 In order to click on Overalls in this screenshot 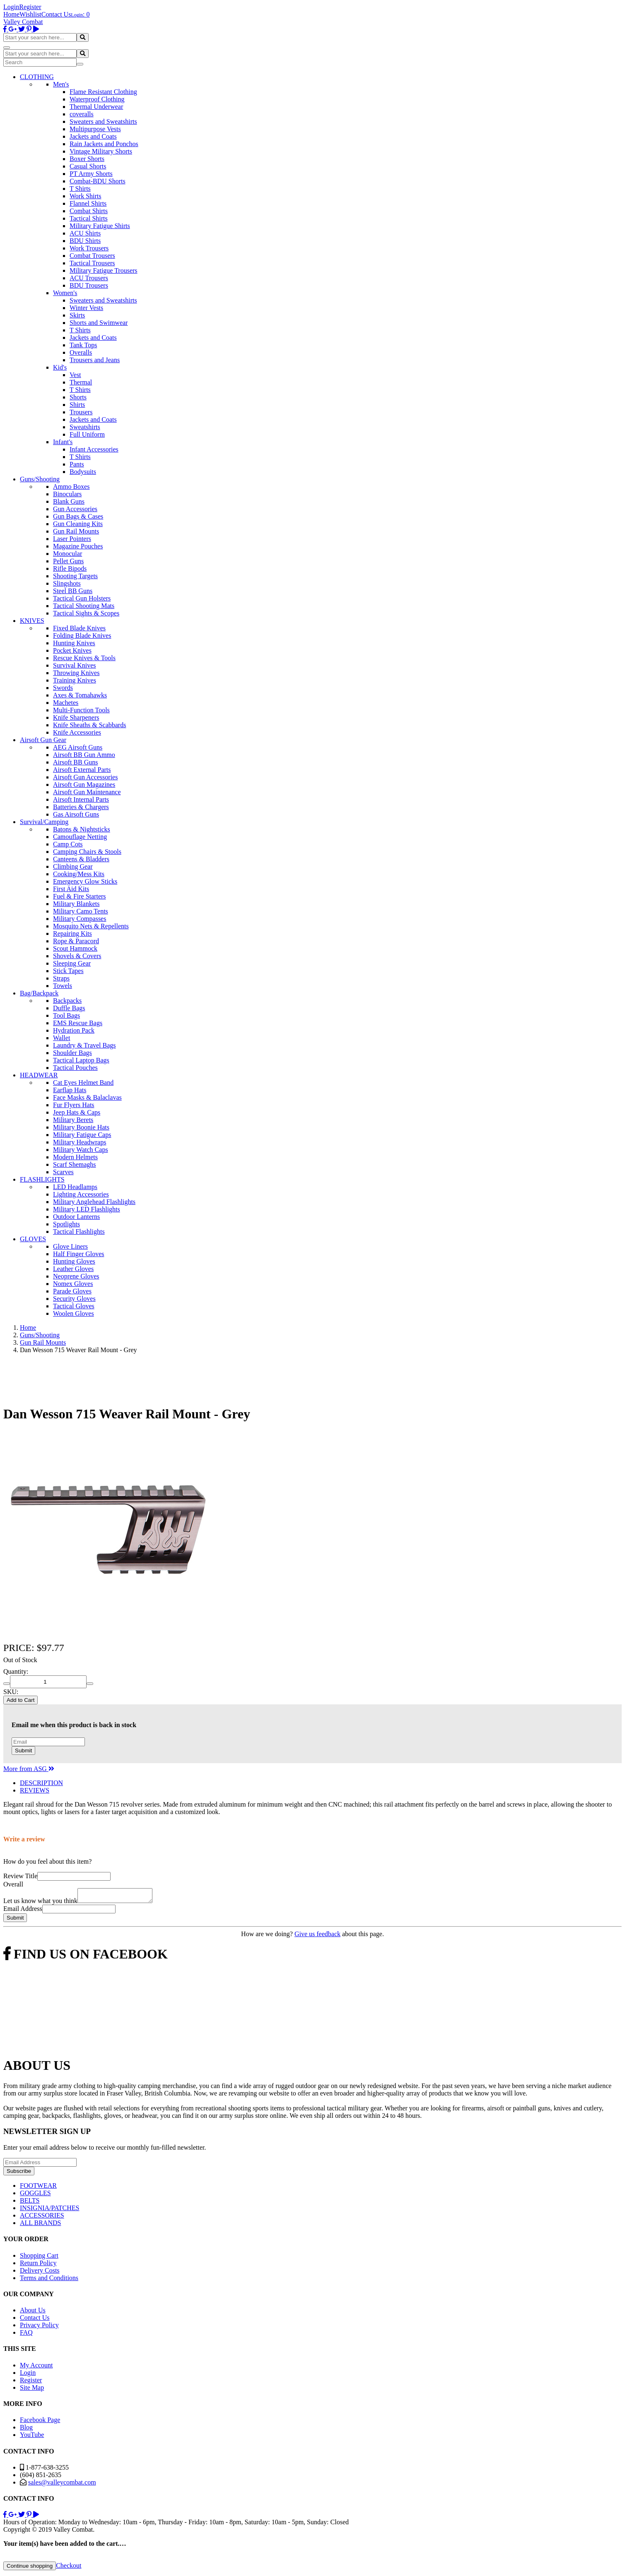, I will do `click(81, 352)`.